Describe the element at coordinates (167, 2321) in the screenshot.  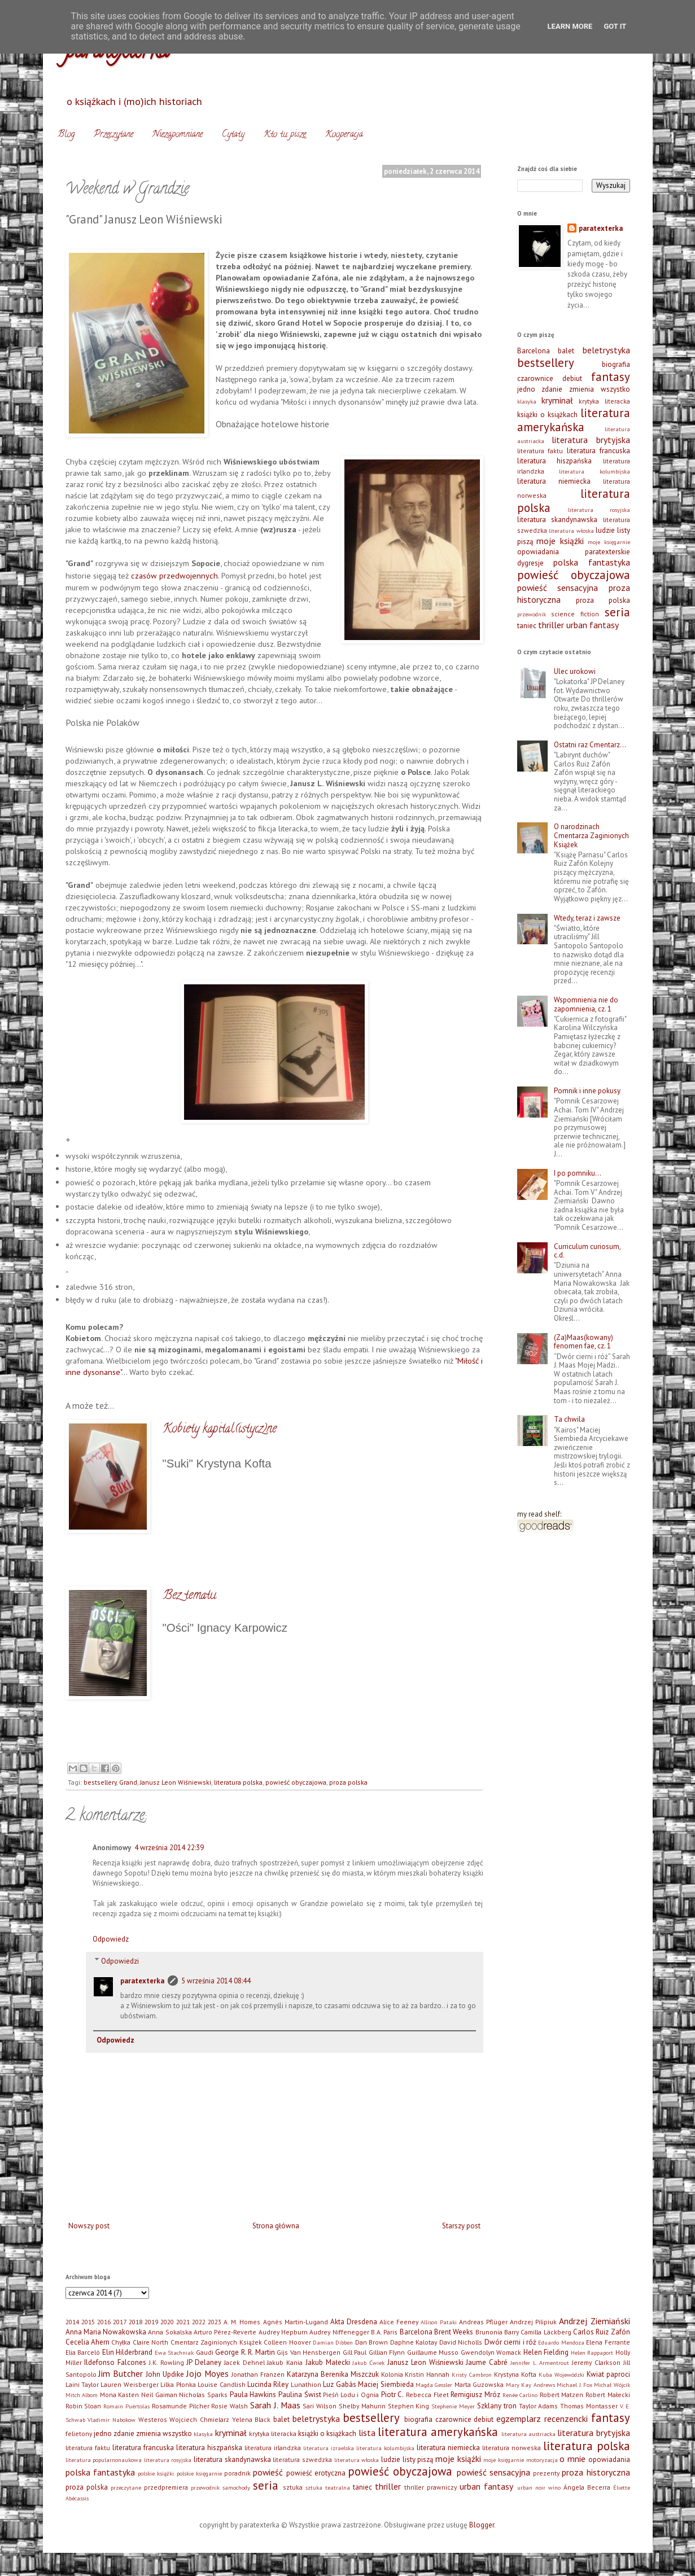
I see `2020` at that location.